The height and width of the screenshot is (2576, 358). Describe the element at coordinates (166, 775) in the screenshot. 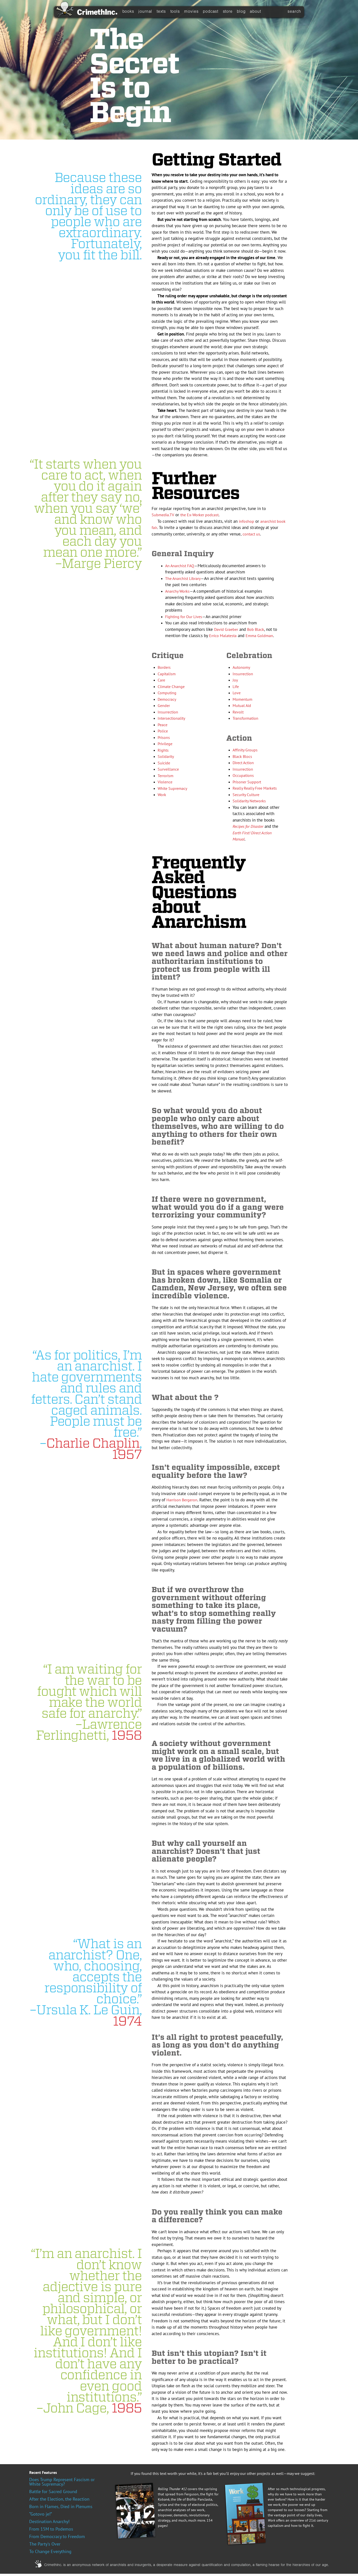

I see `Terrorism` at that location.